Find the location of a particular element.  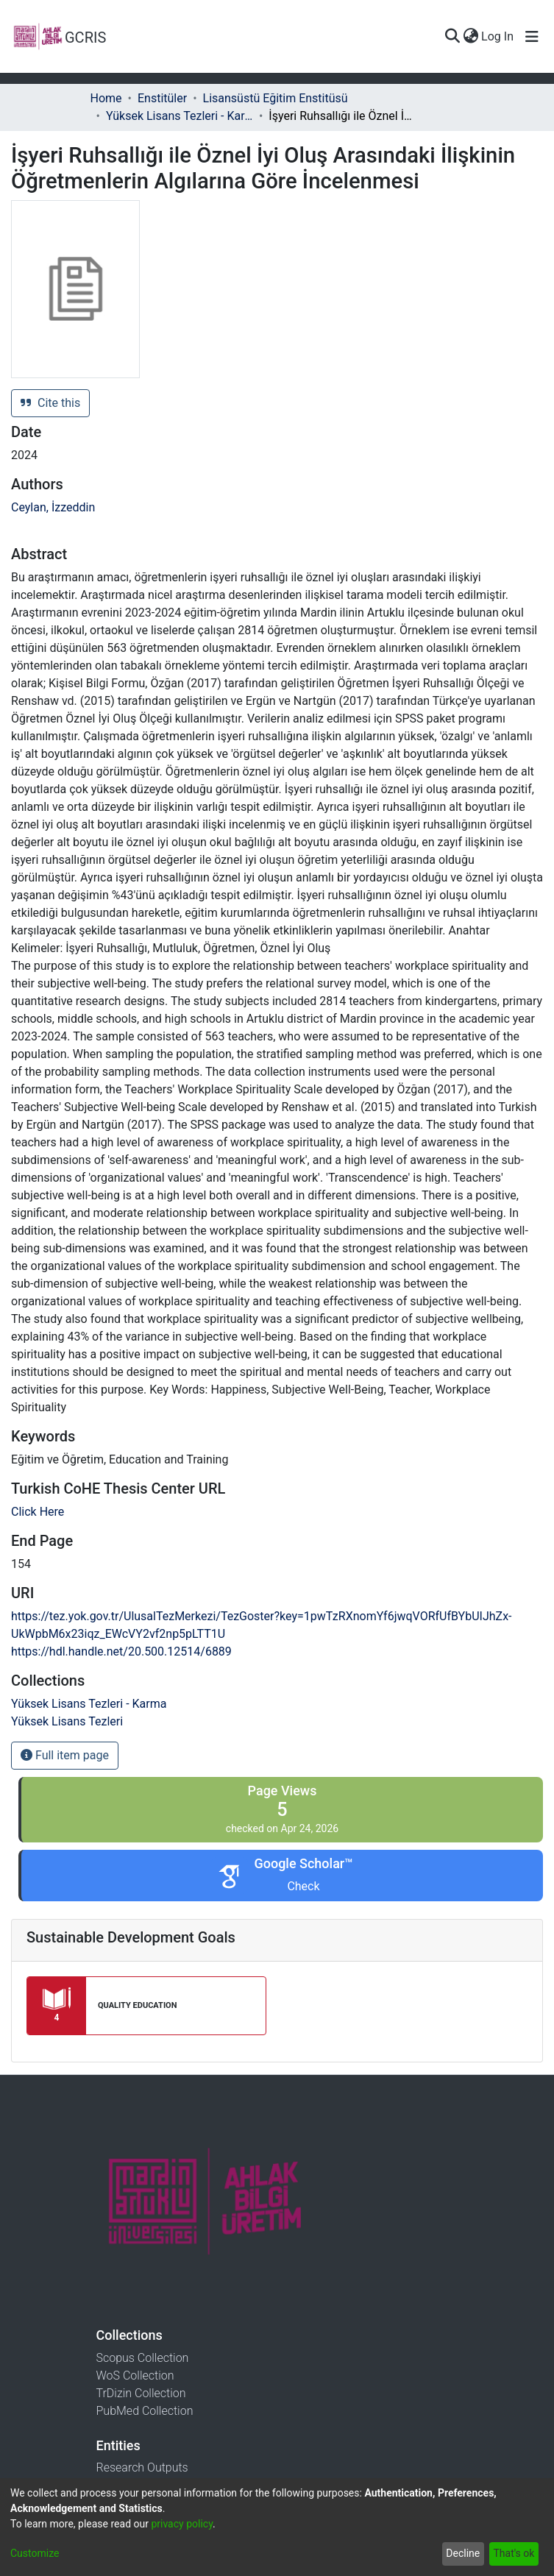

privacy policy is located at coordinates (182, 2524).